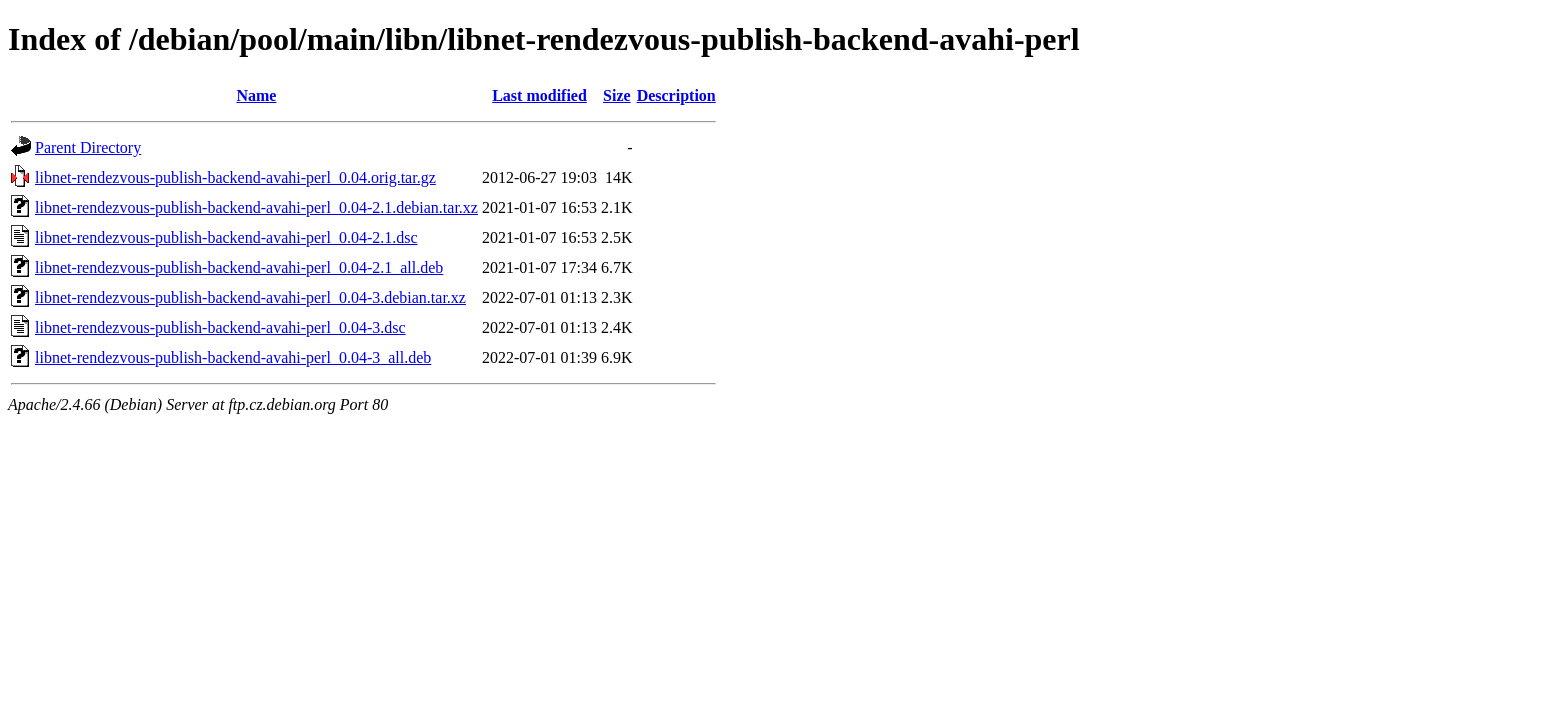 This screenshot has width=1568, height=720. What do you see at coordinates (256, 95) in the screenshot?
I see `Name` at bounding box center [256, 95].